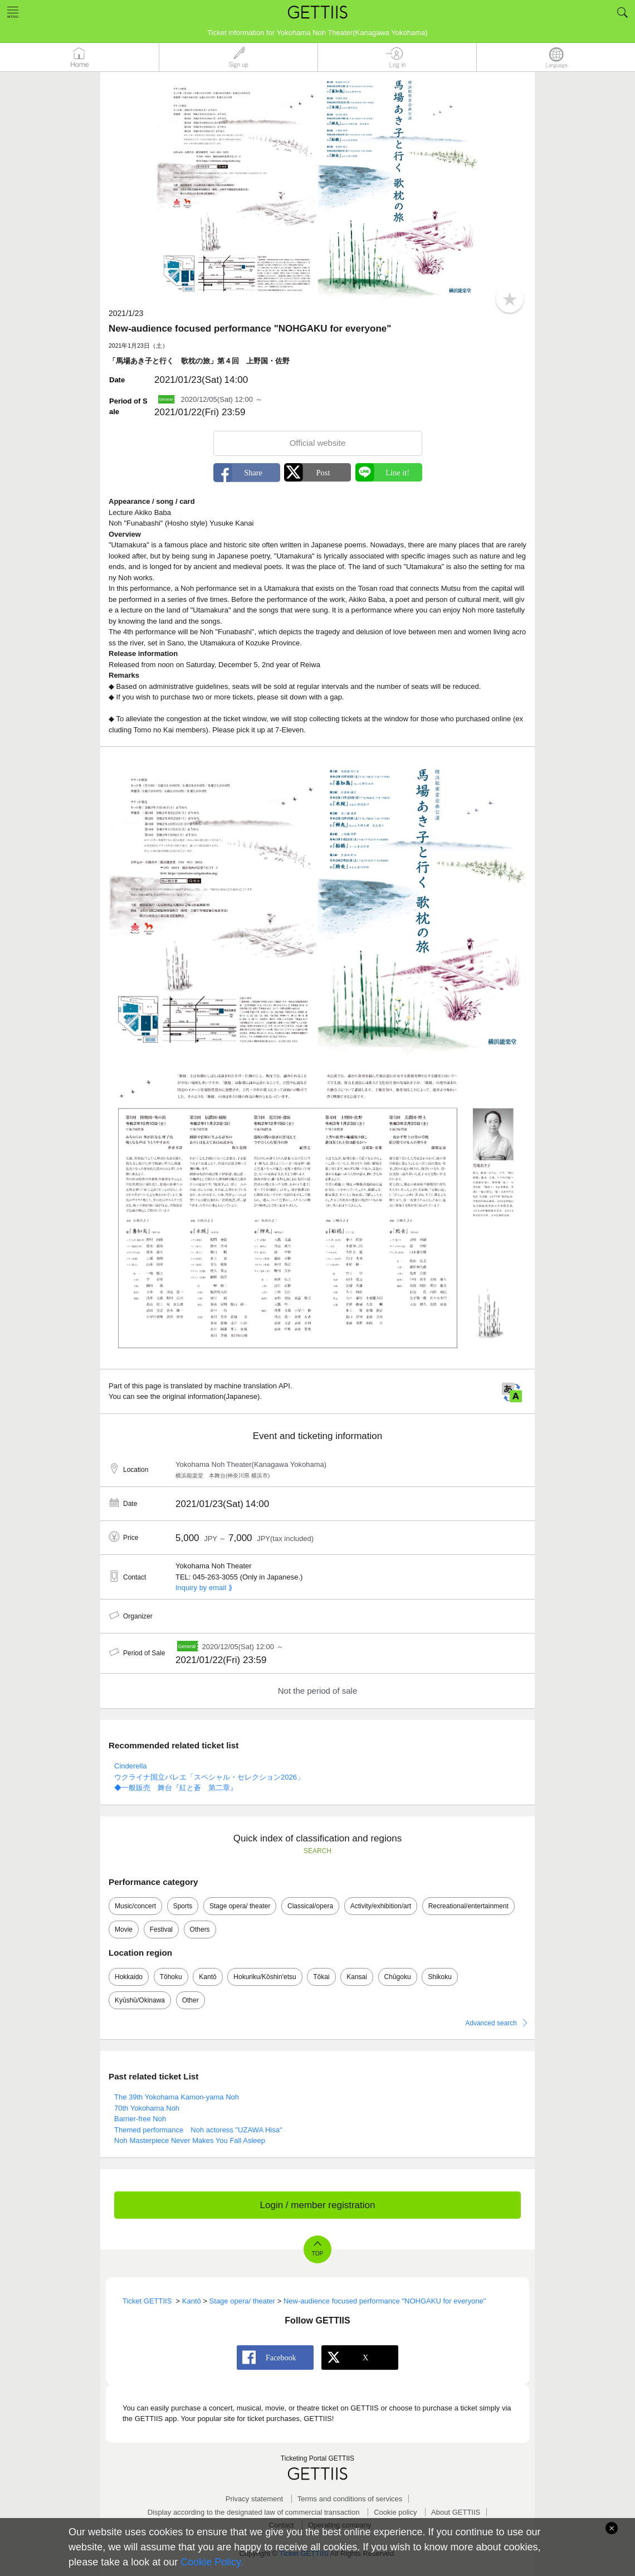 The width and height of the screenshot is (635, 2576). I want to click on Hokuriku/Kōshin'etsu, so click(264, 1977).